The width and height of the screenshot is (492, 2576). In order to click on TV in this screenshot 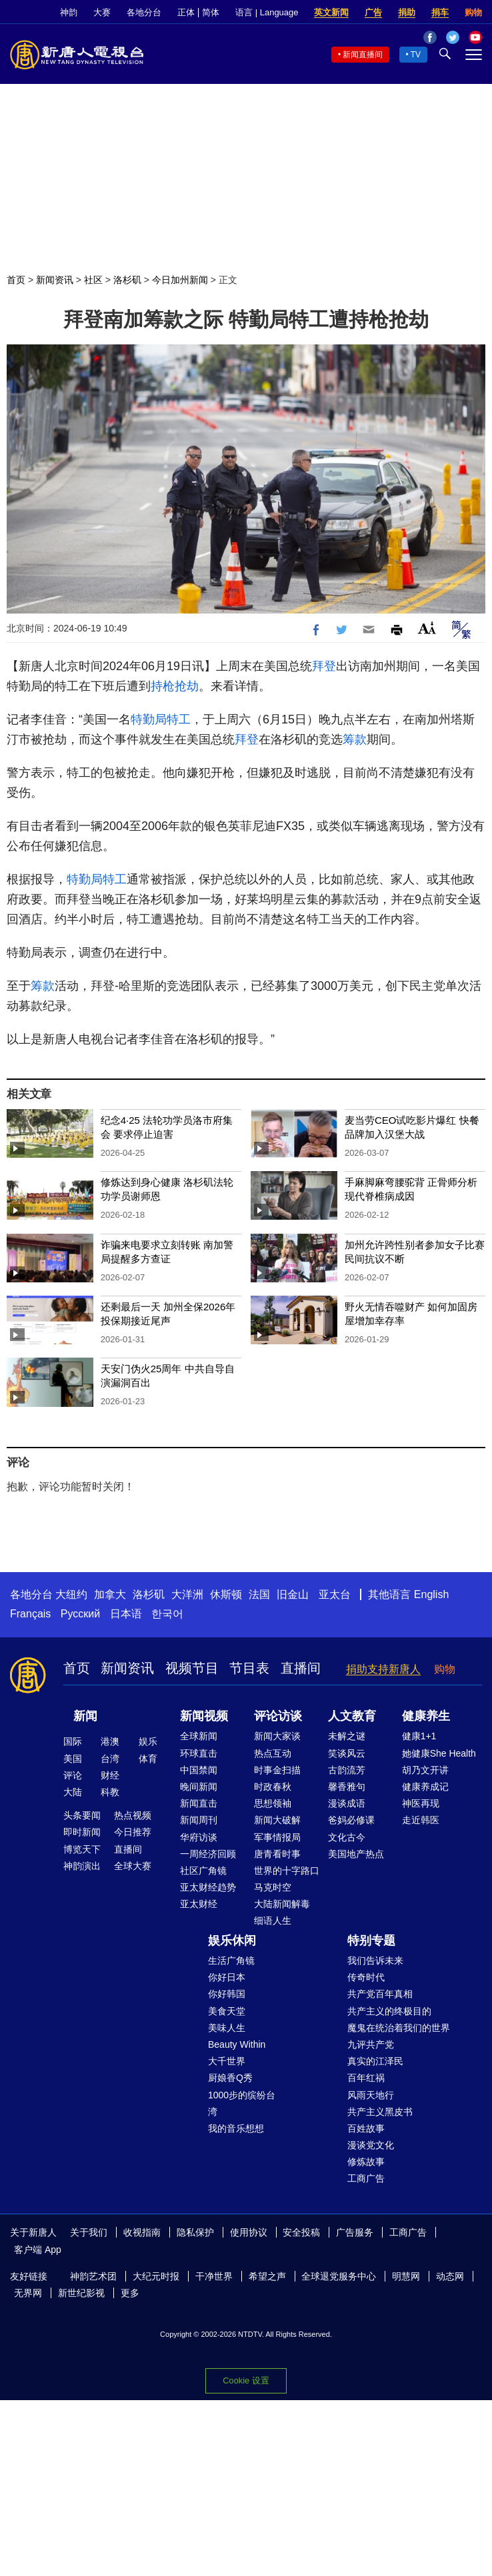, I will do `click(416, 54)`.